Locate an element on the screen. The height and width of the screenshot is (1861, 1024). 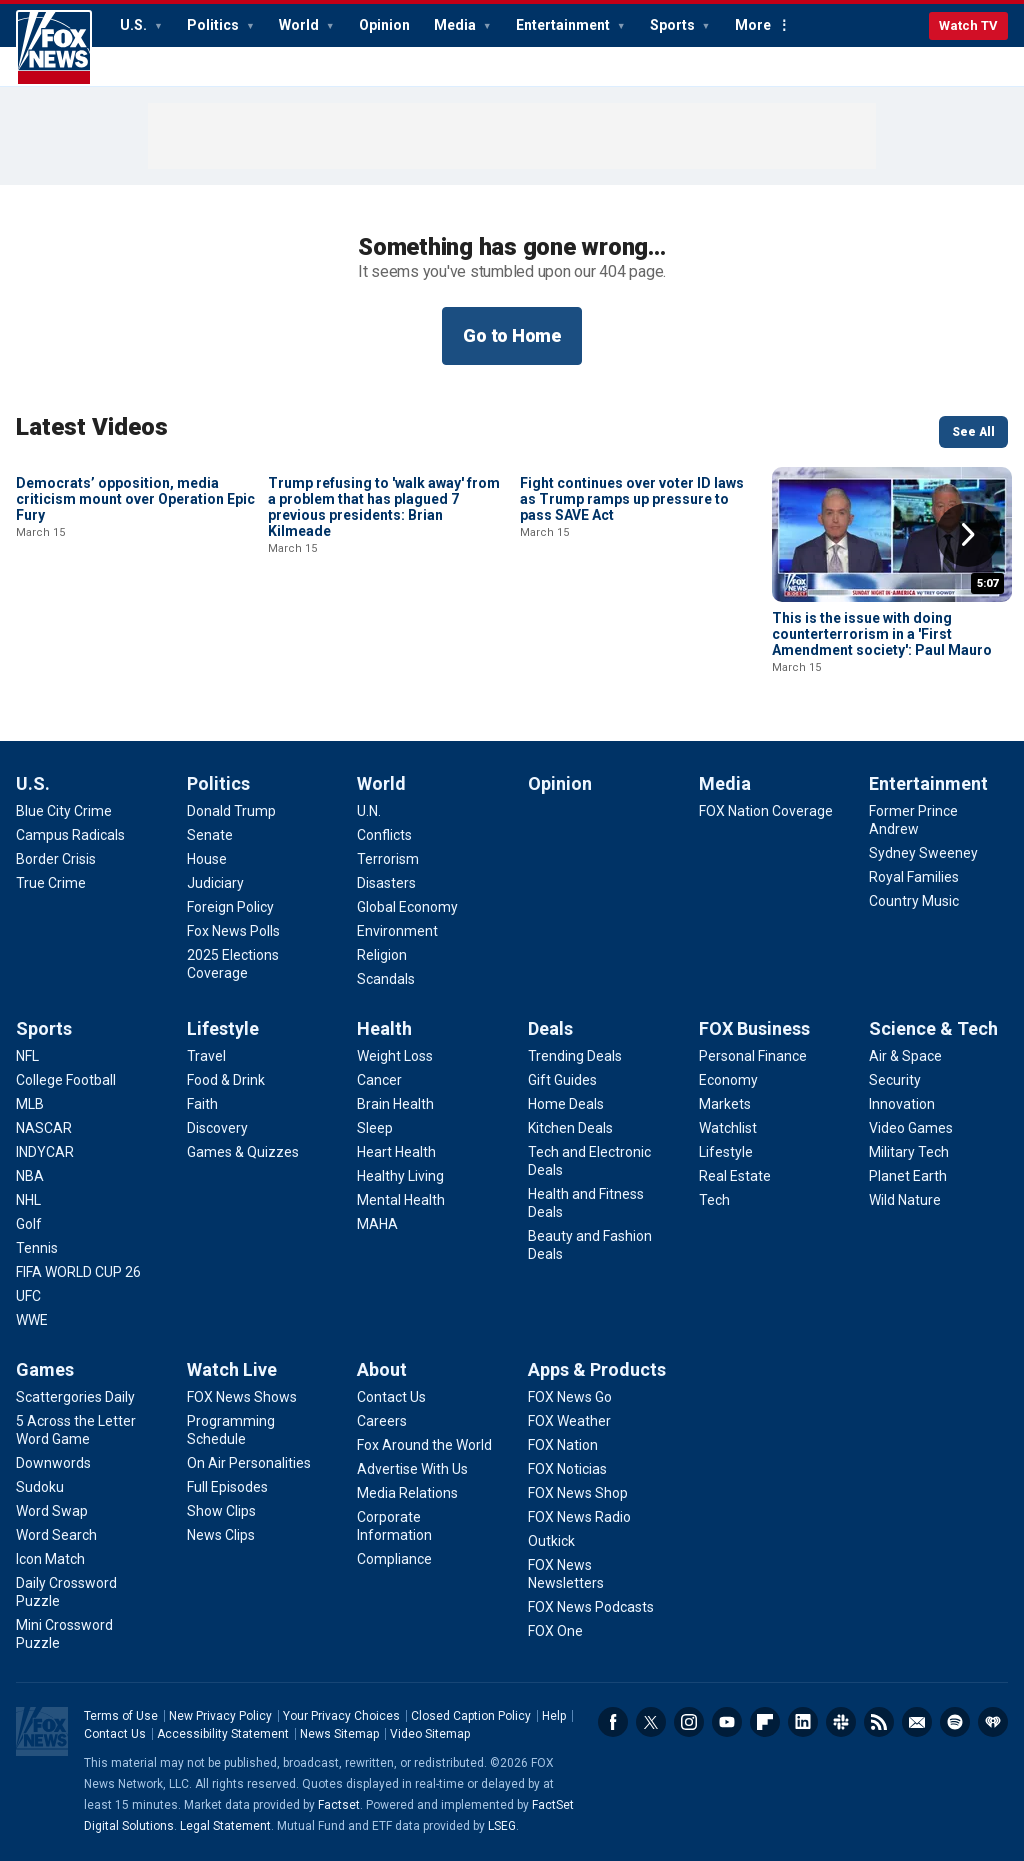
[Sports - NASCAR] is located at coordinates (44, 1128).